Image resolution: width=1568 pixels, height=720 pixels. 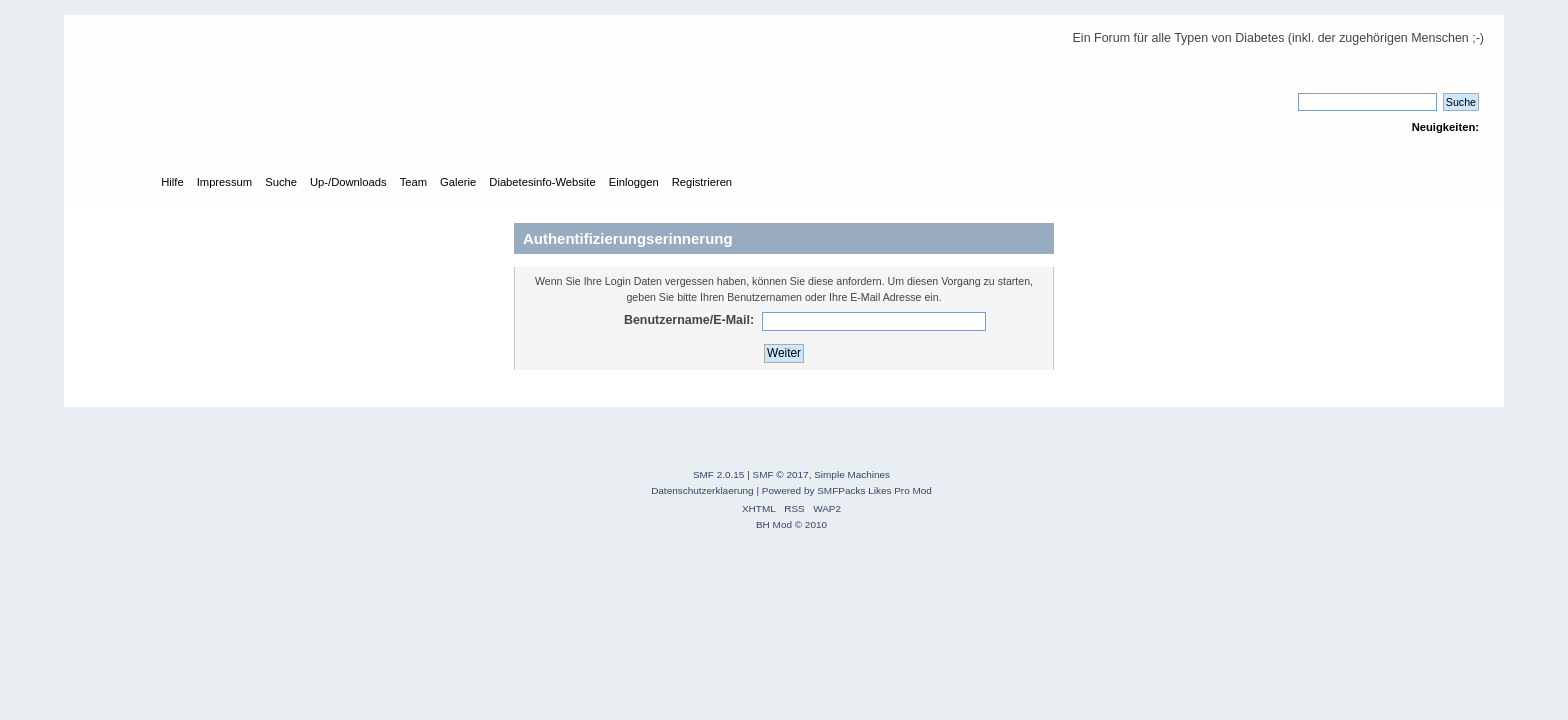 I want to click on SMF © 2017, so click(x=781, y=474).